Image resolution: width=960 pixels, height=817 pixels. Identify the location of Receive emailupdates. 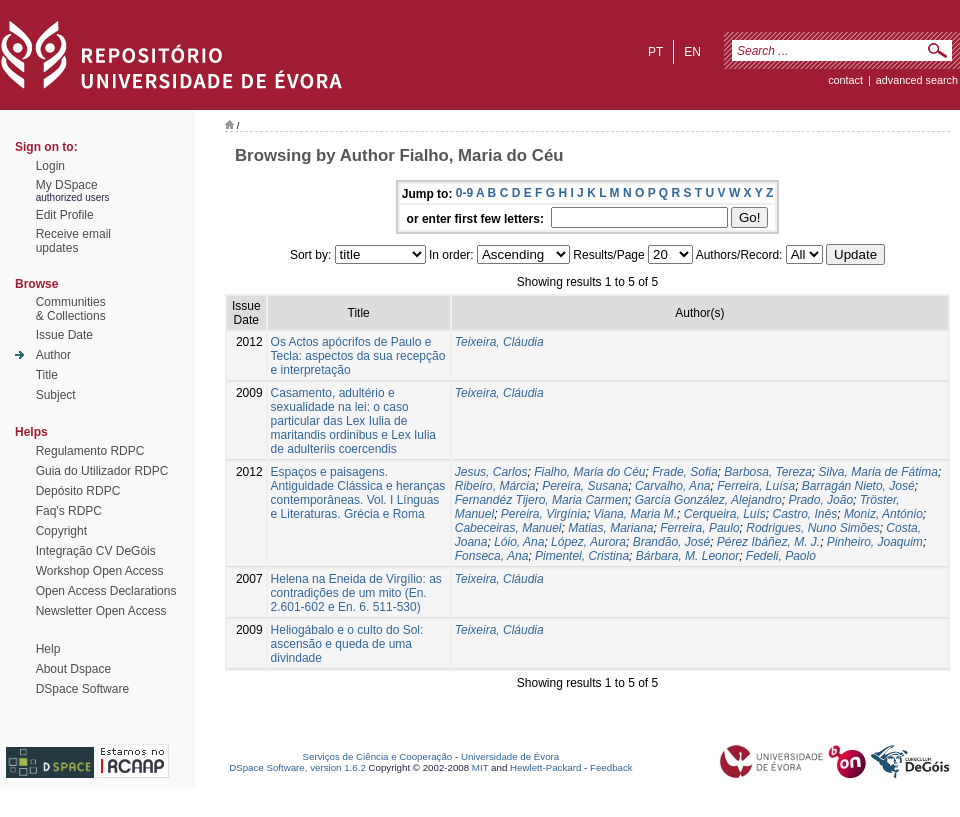
(73, 241).